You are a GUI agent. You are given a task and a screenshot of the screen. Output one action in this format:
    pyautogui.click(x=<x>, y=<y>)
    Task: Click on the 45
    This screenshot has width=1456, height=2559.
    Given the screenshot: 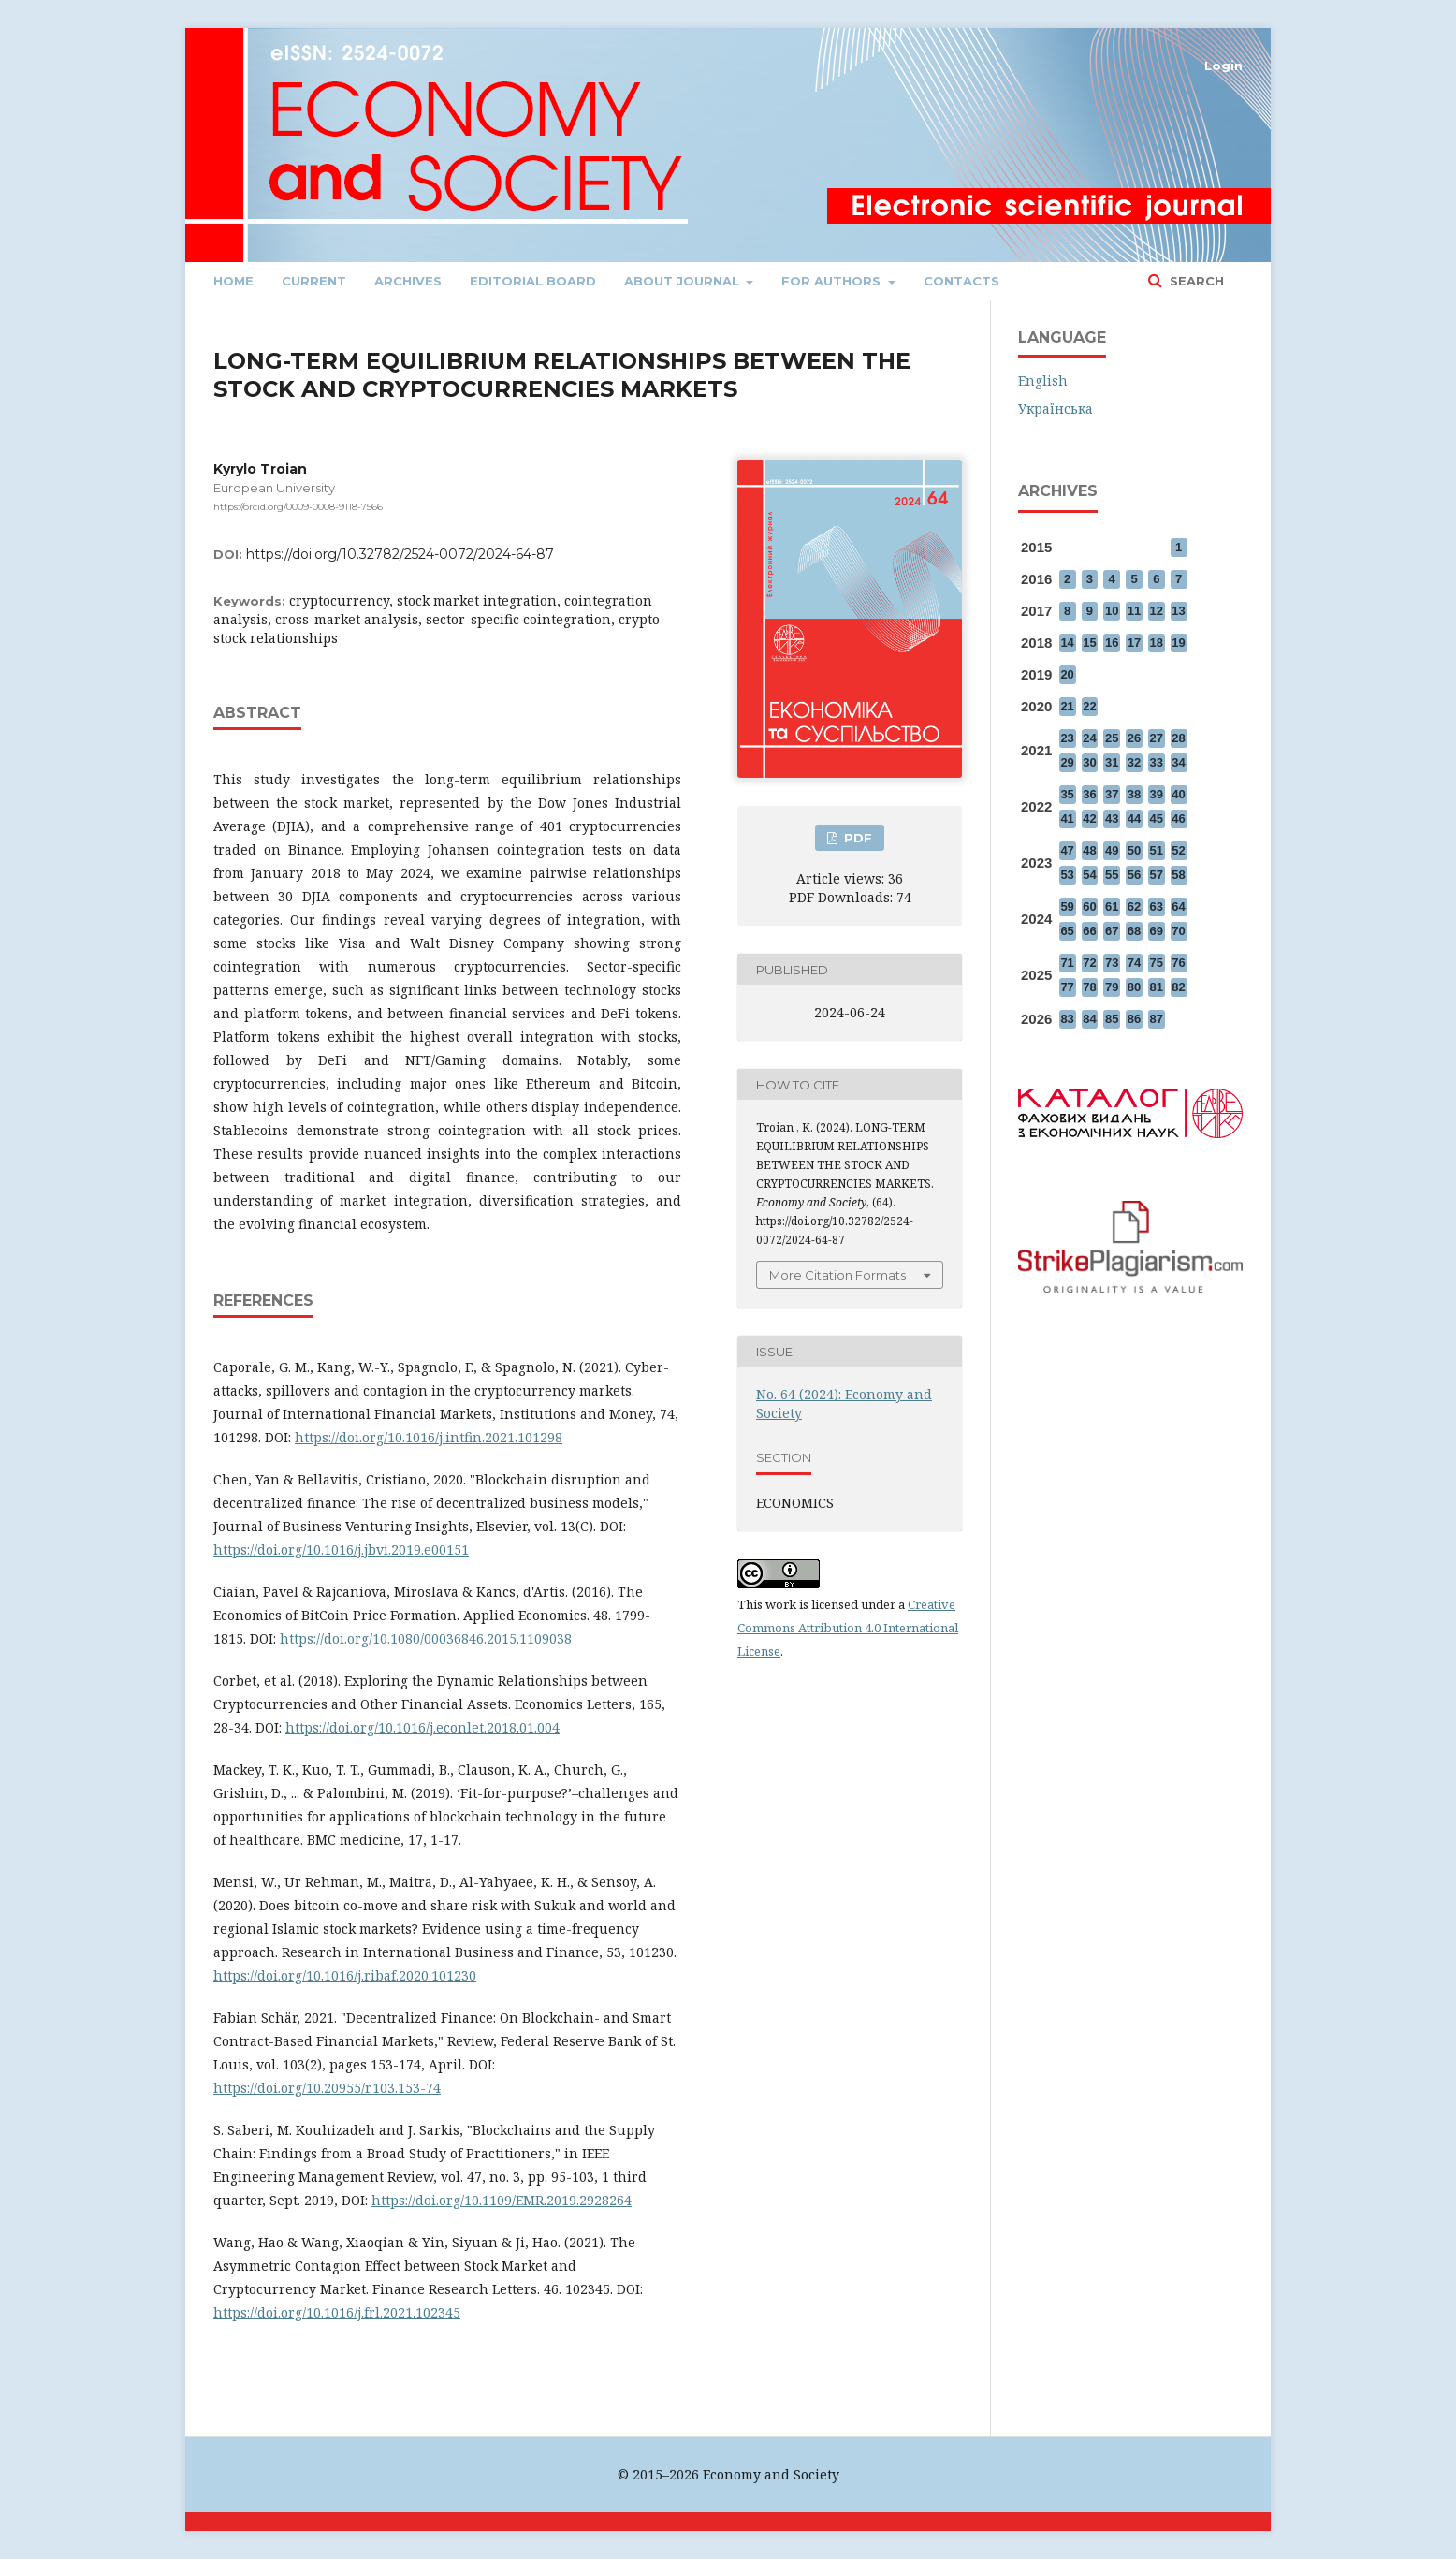 What is the action you would take?
    pyautogui.click(x=1156, y=819)
    